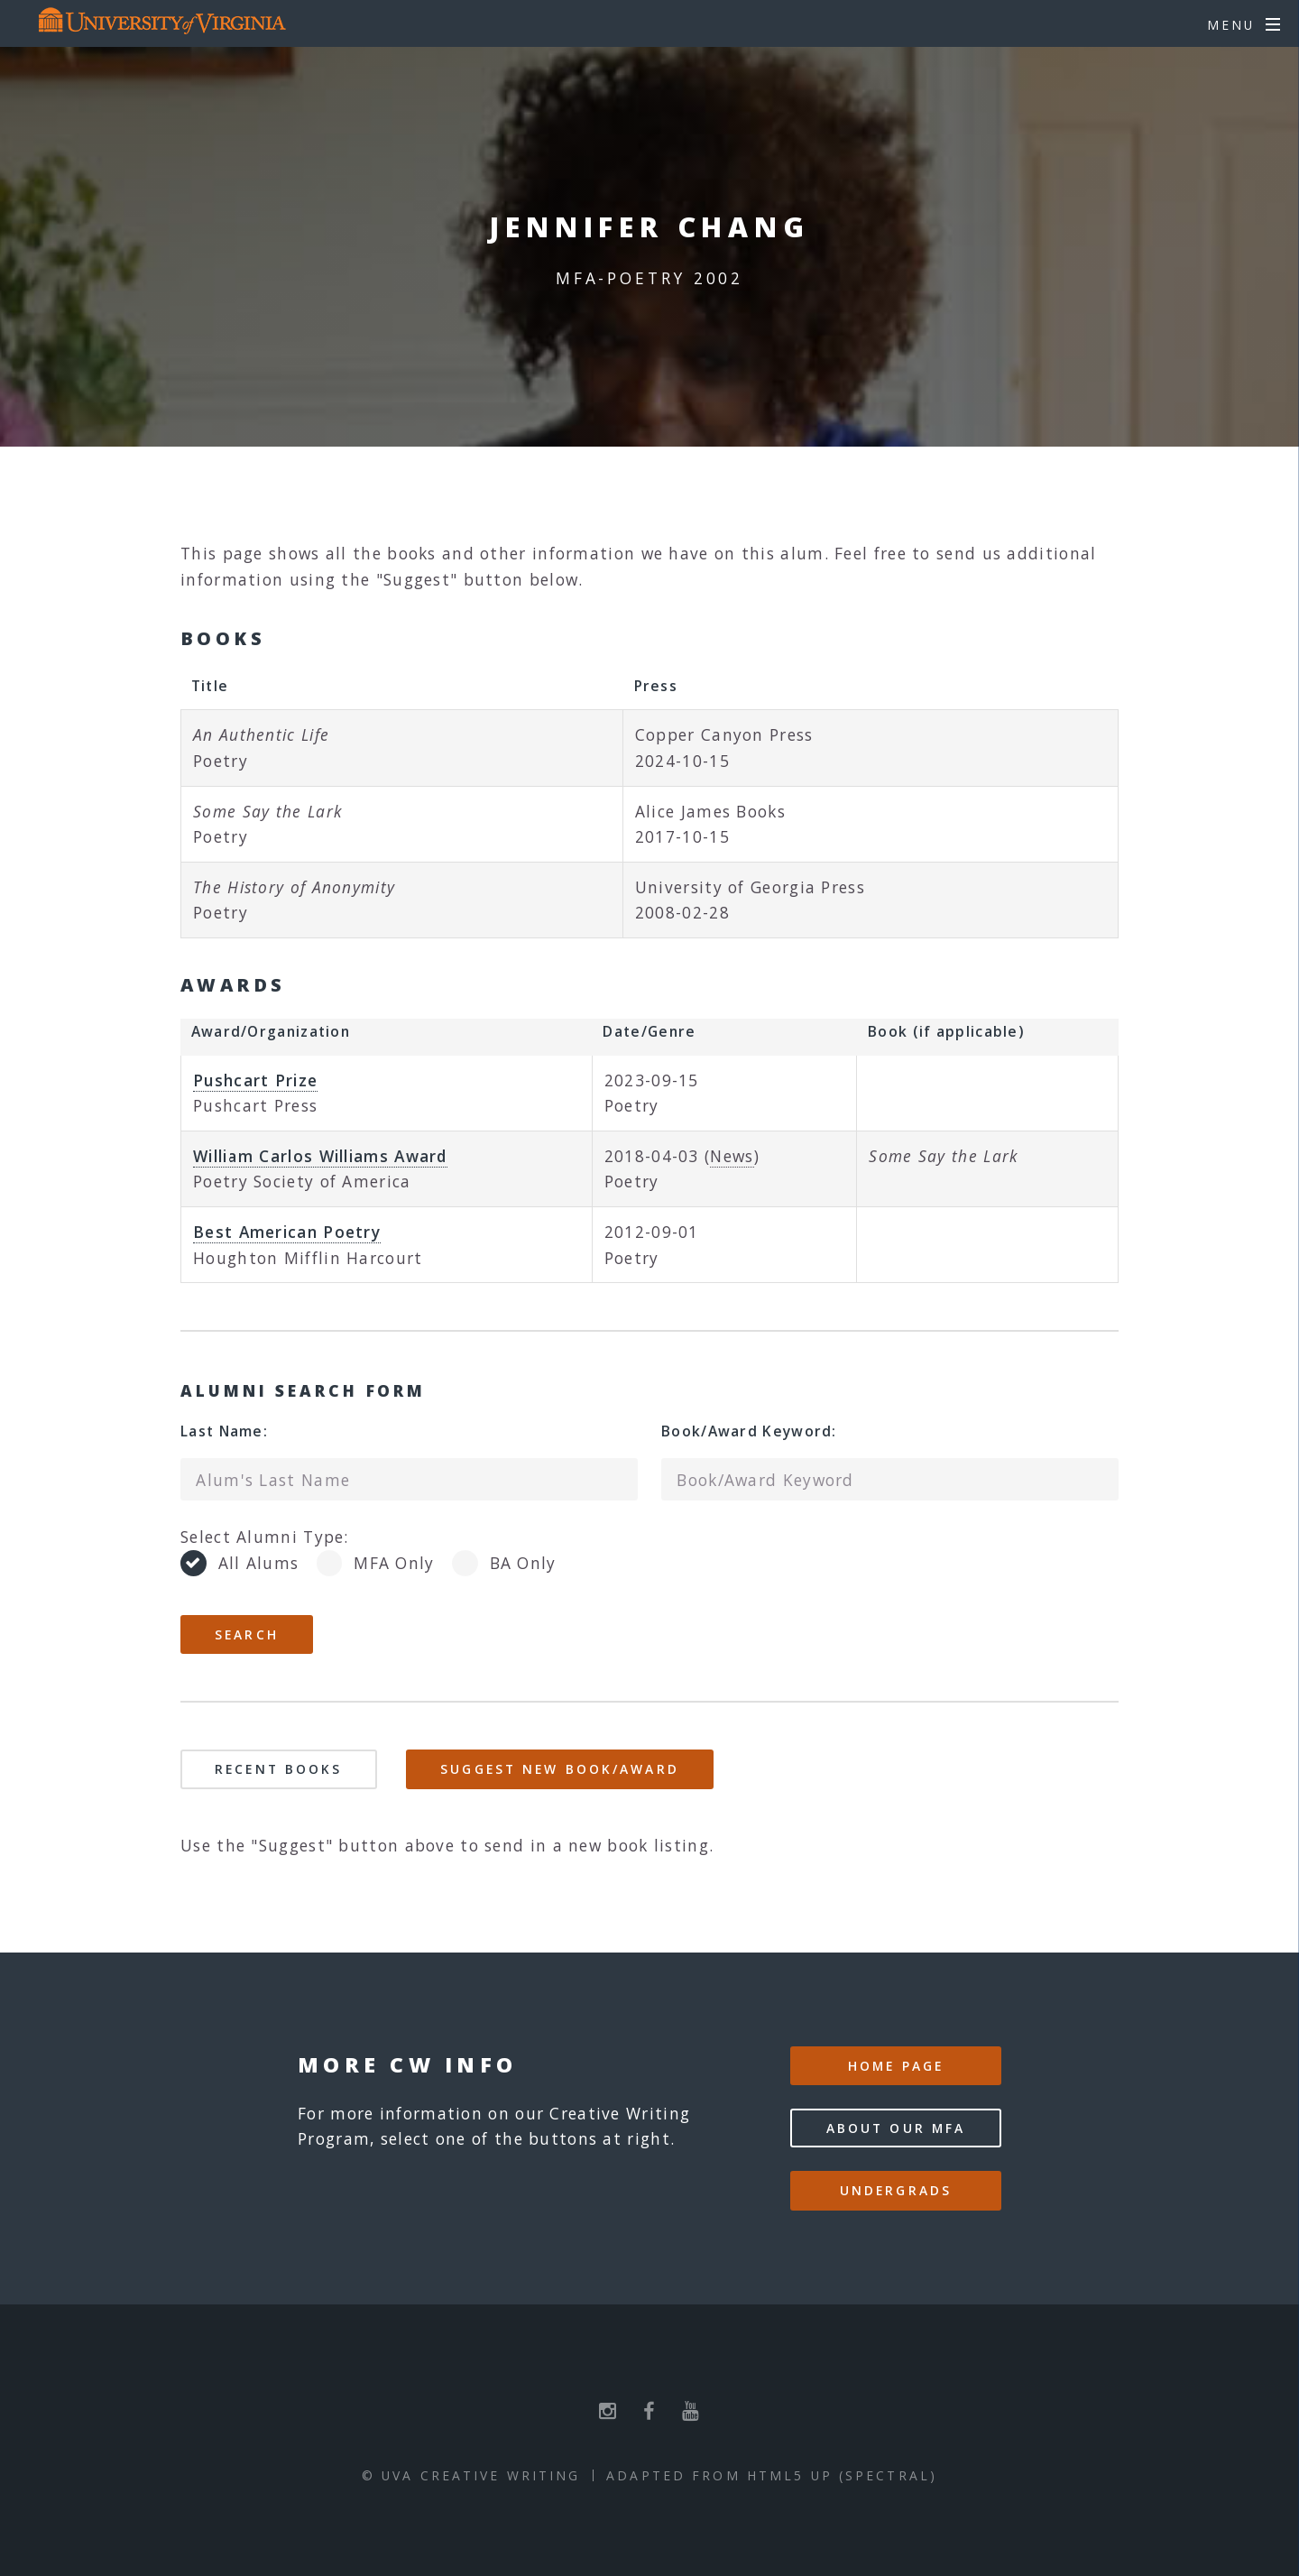  I want to click on BA Only, so click(523, 1563).